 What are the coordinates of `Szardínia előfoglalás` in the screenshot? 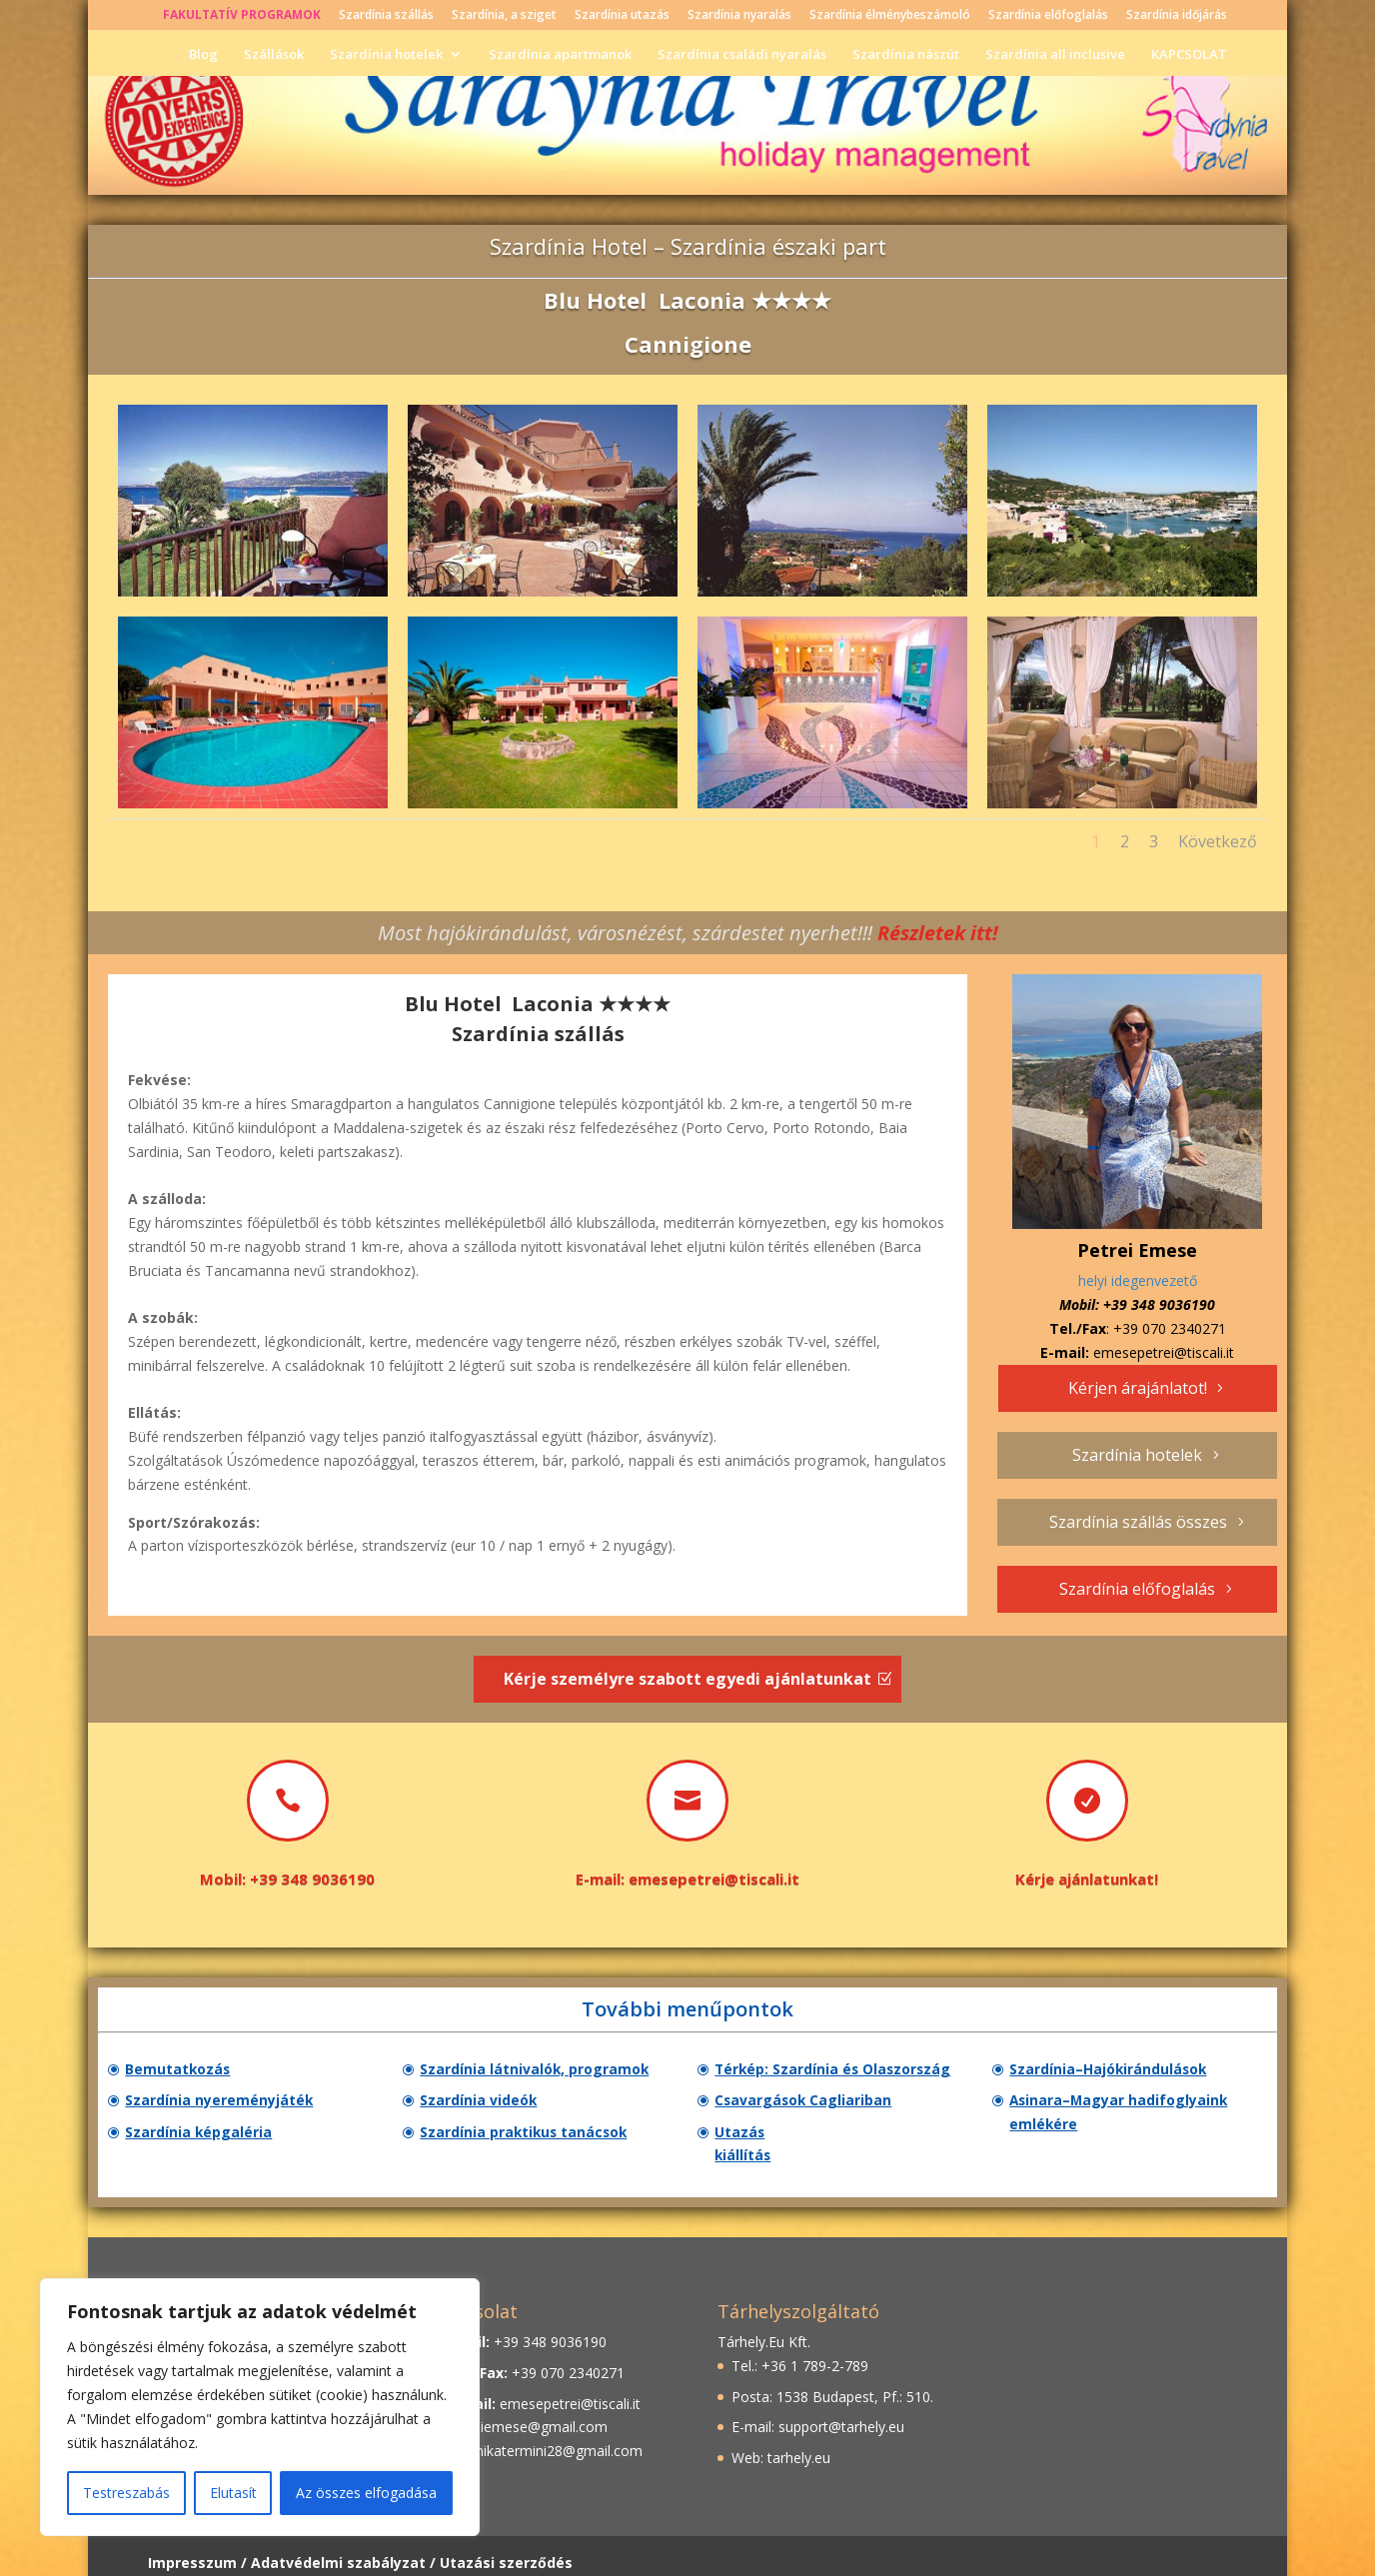 It's located at (1048, 16).